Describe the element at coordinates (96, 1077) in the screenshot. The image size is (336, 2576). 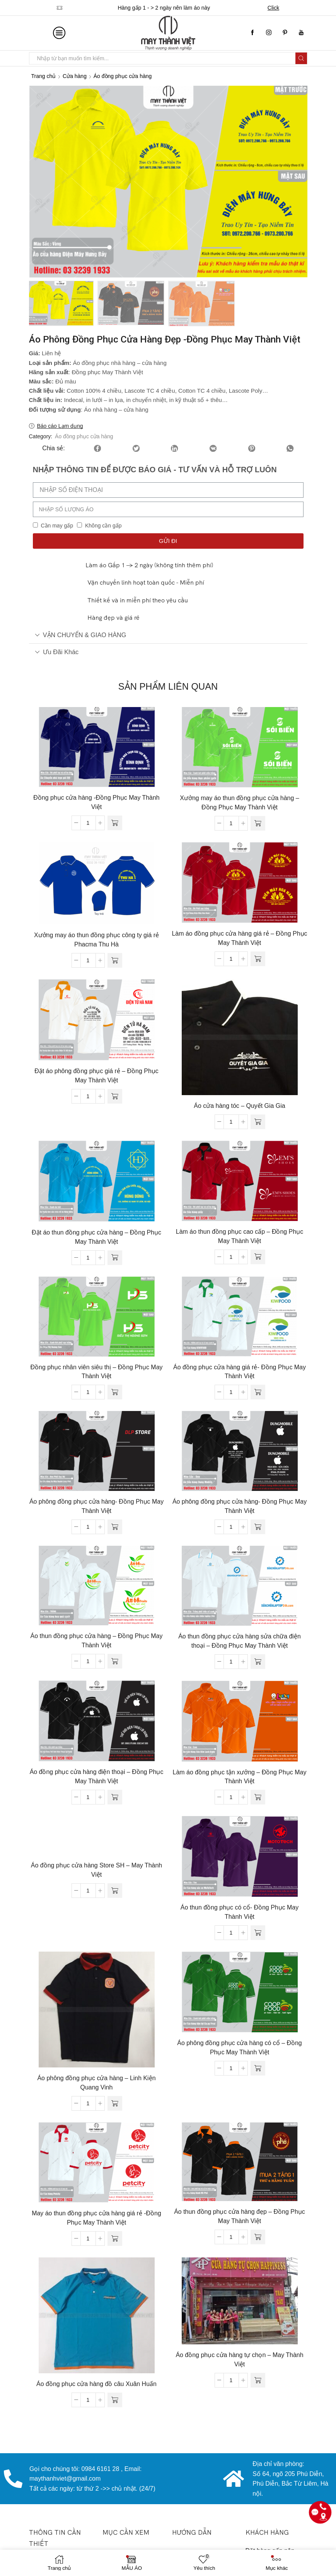
I see `Đặt áo phông đồng phục giá rẻ – Đồng Phục May Thành Việt` at that location.